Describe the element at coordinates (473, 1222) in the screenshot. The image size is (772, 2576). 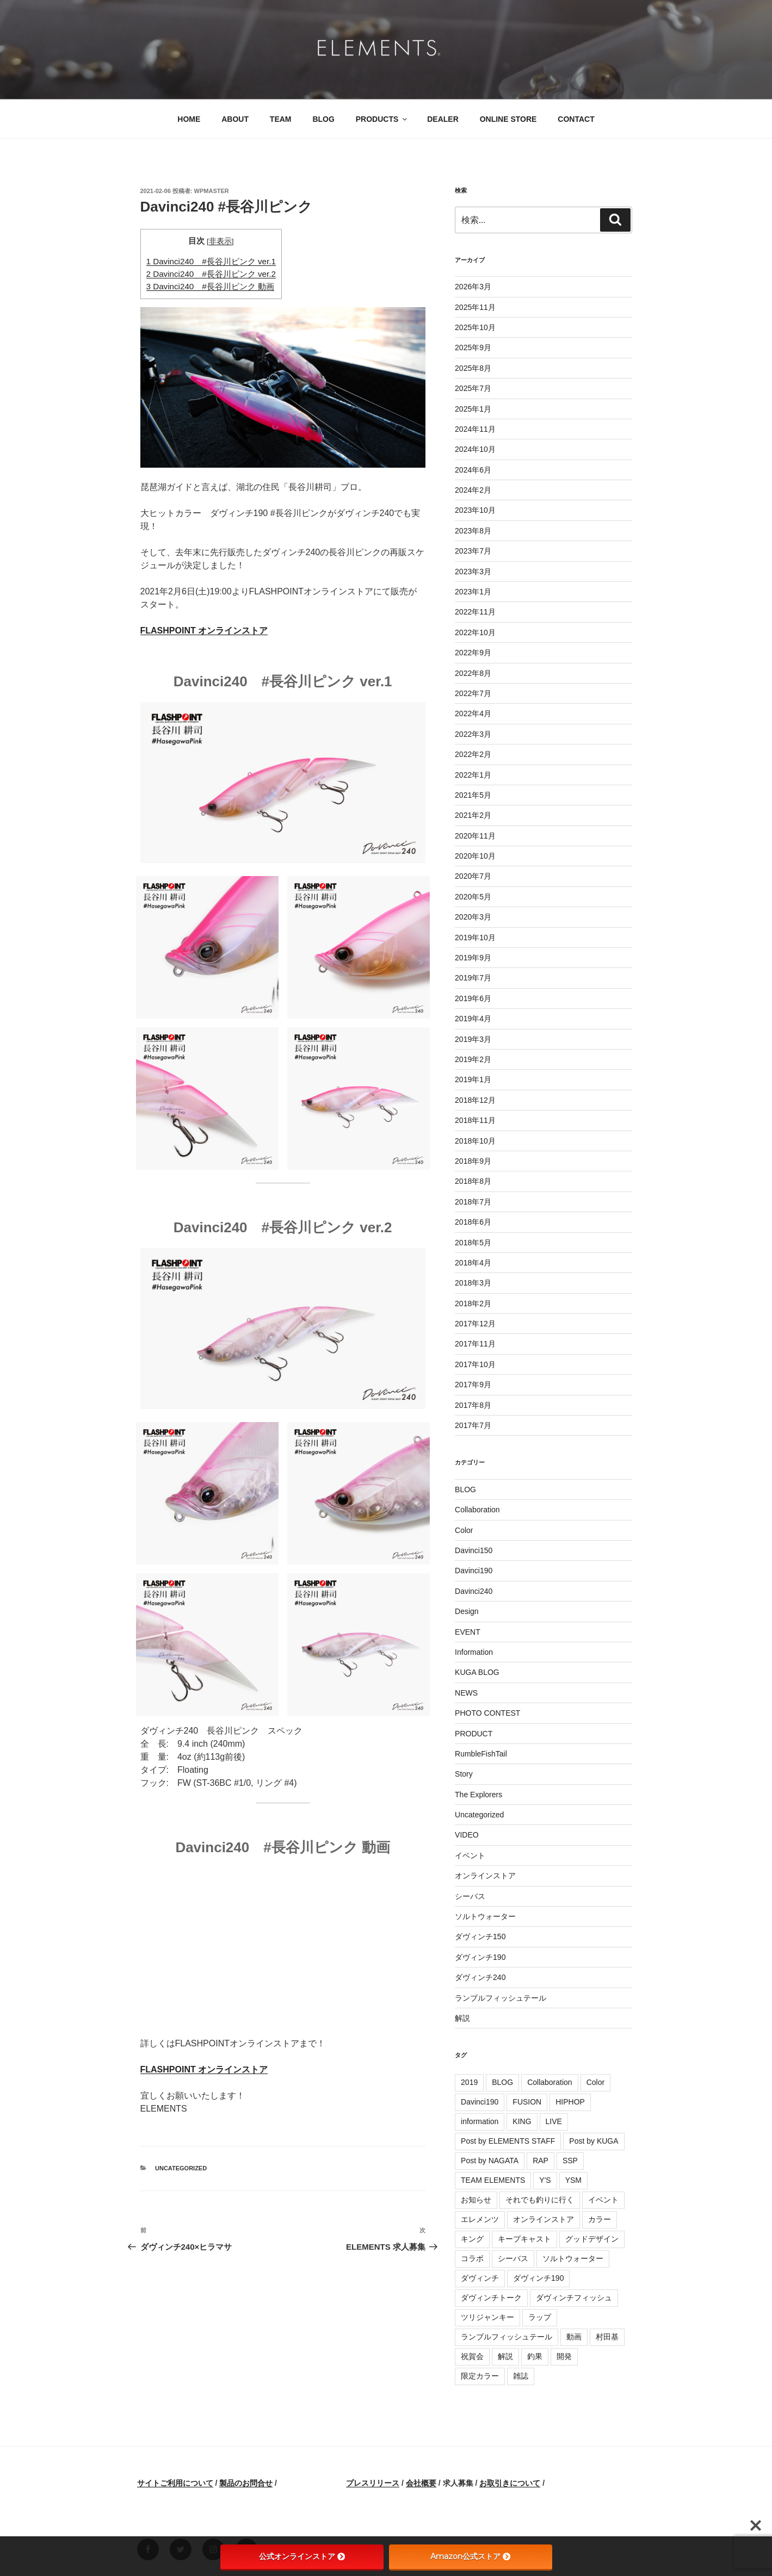
I see `2018年6月` at that location.